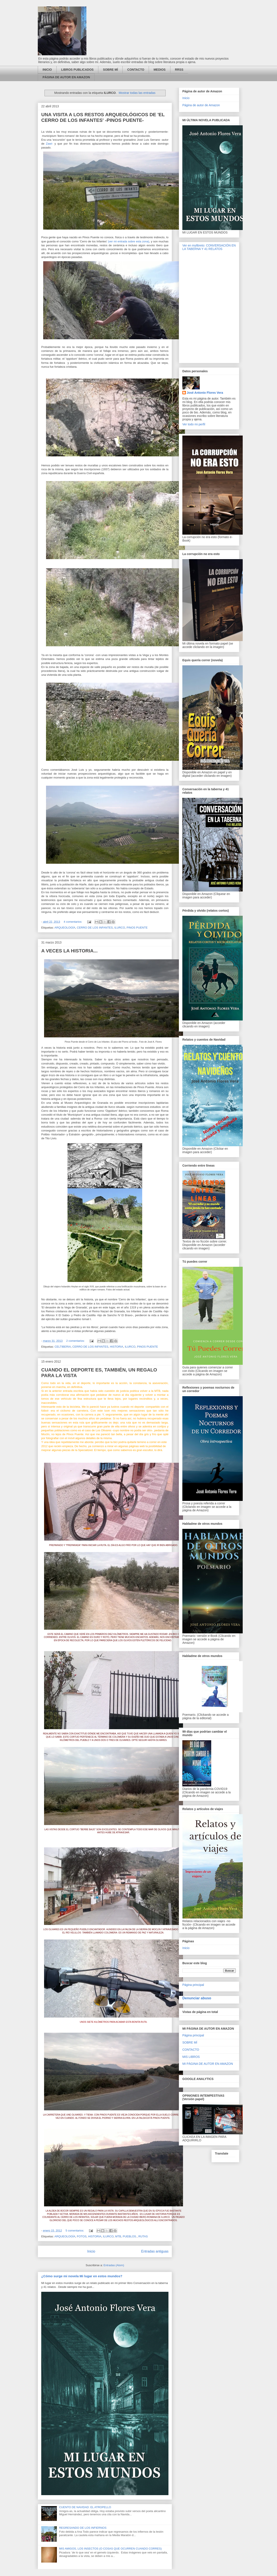 The height and width of the screenshot is (2576, 277). What do you see at coordinates (110, 69) in the screenshot?
I see `SOBRE MÍ` at bounding box center [110, 69].